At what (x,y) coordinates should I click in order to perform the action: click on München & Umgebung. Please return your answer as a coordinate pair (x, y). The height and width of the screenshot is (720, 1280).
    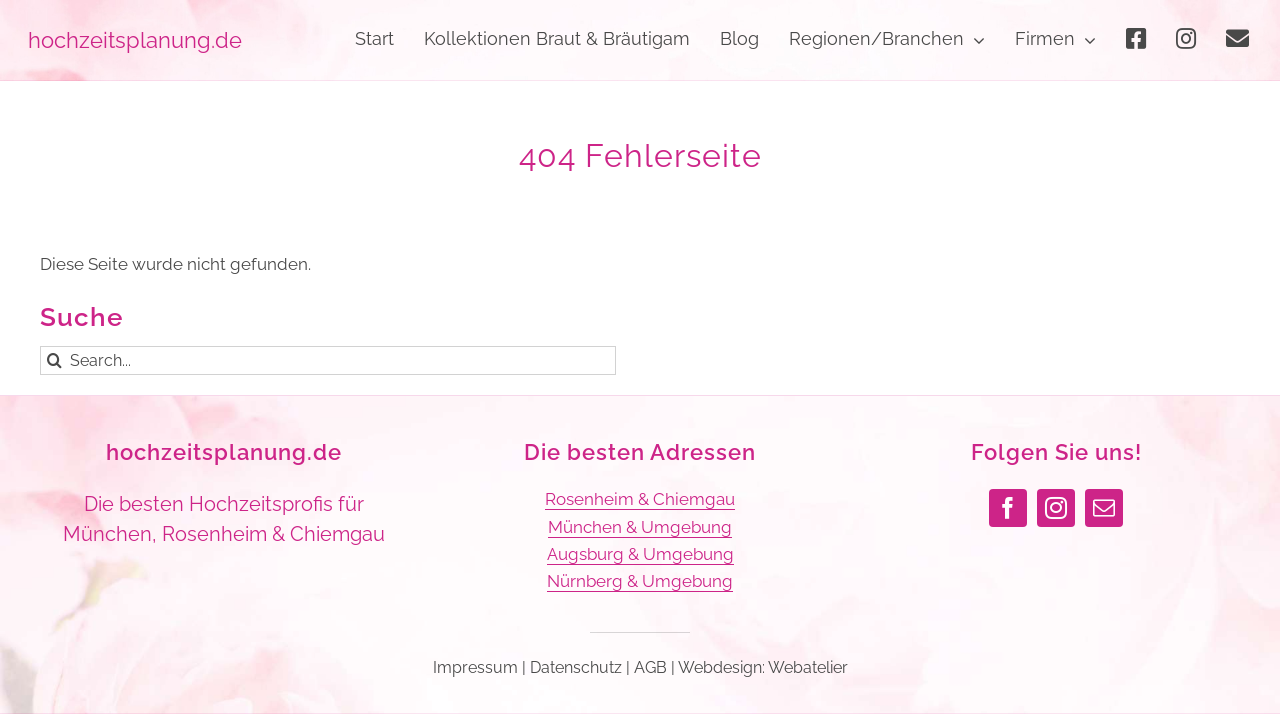
    Looking at the image, I should click on (640, 527).